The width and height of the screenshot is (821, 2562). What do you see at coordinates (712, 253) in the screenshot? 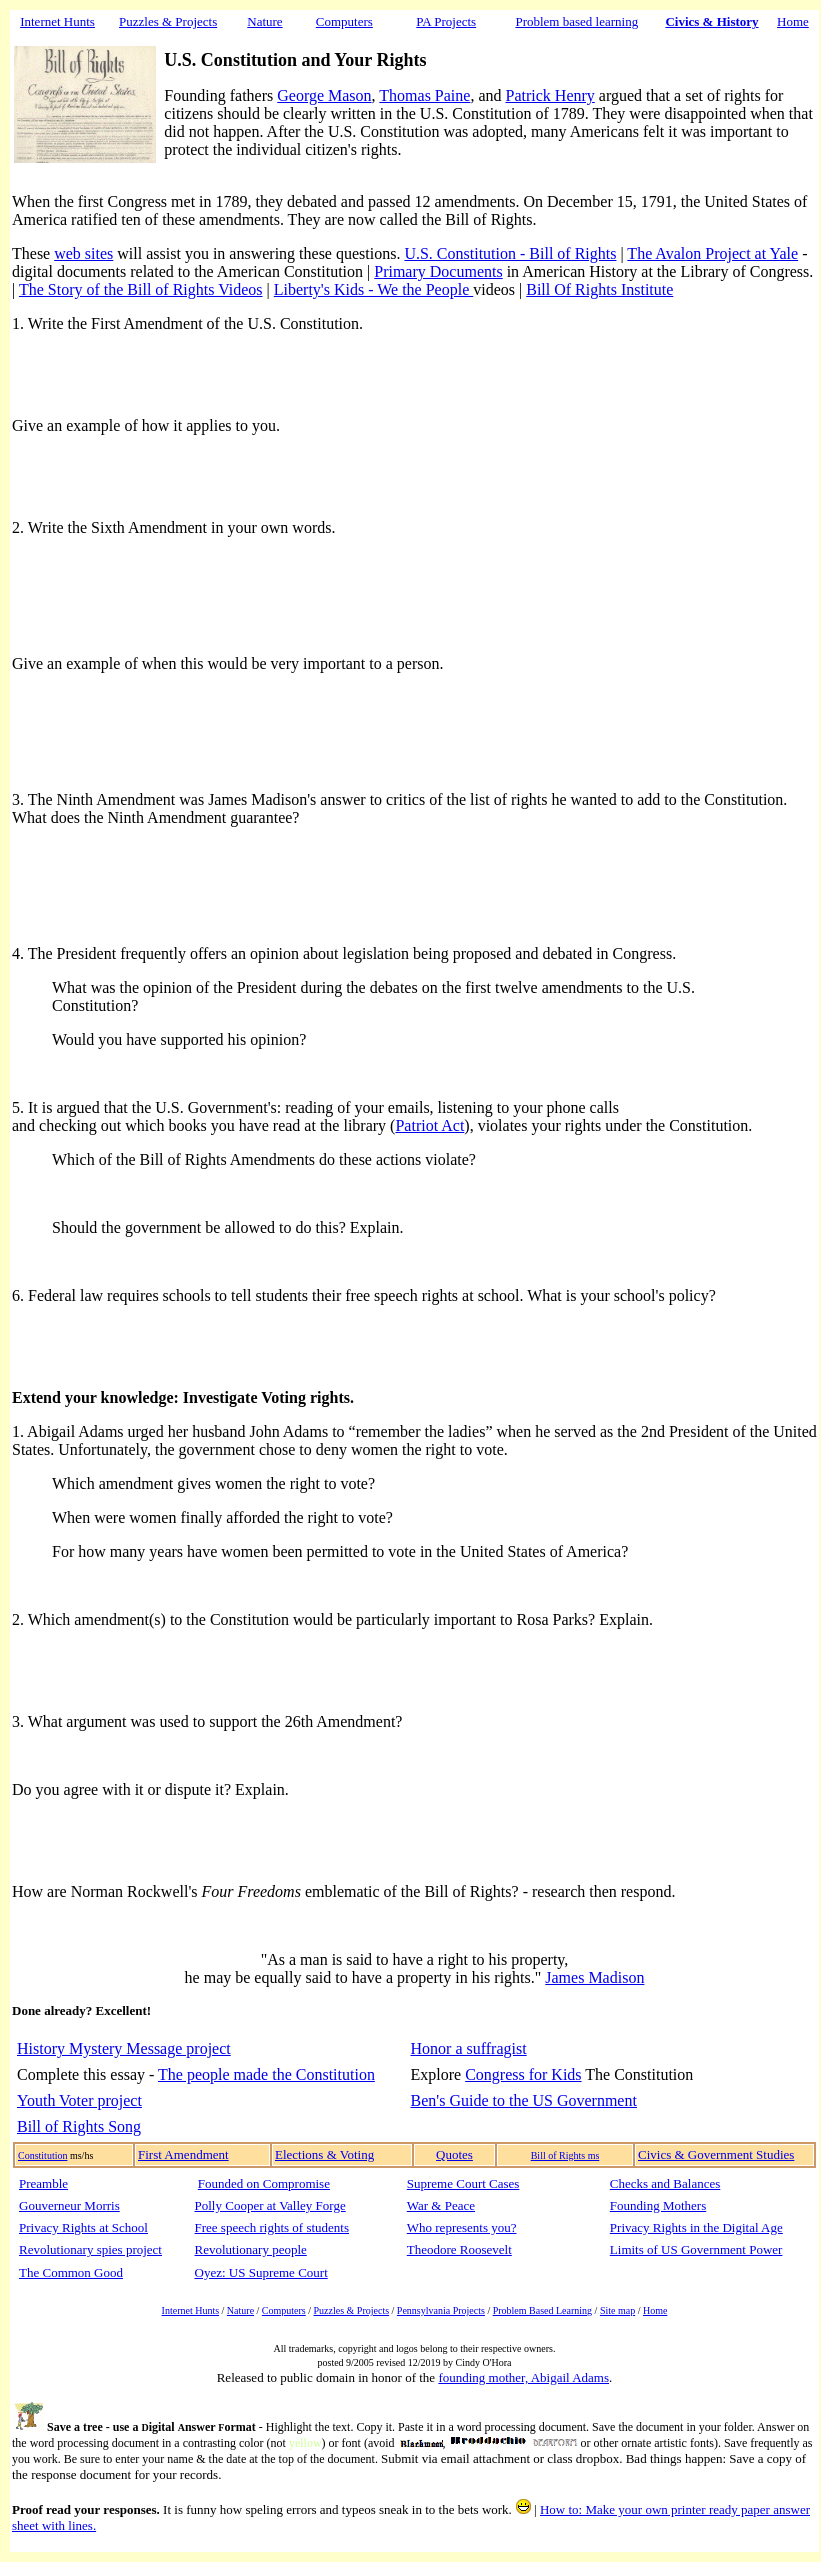
I see `The Avalon Project at Yale` at bounding box center [712, 253].